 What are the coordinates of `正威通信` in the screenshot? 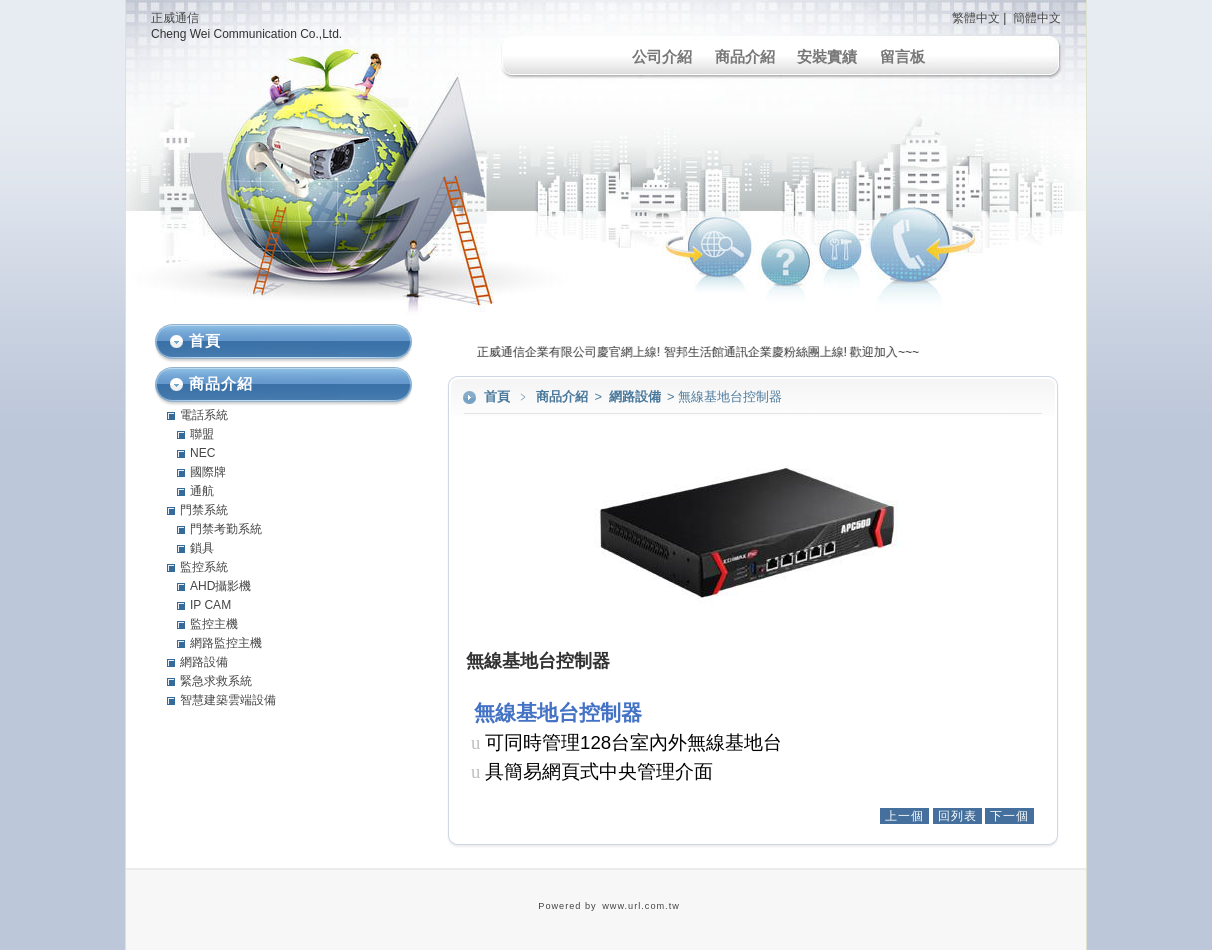 It's located at (175, 18).